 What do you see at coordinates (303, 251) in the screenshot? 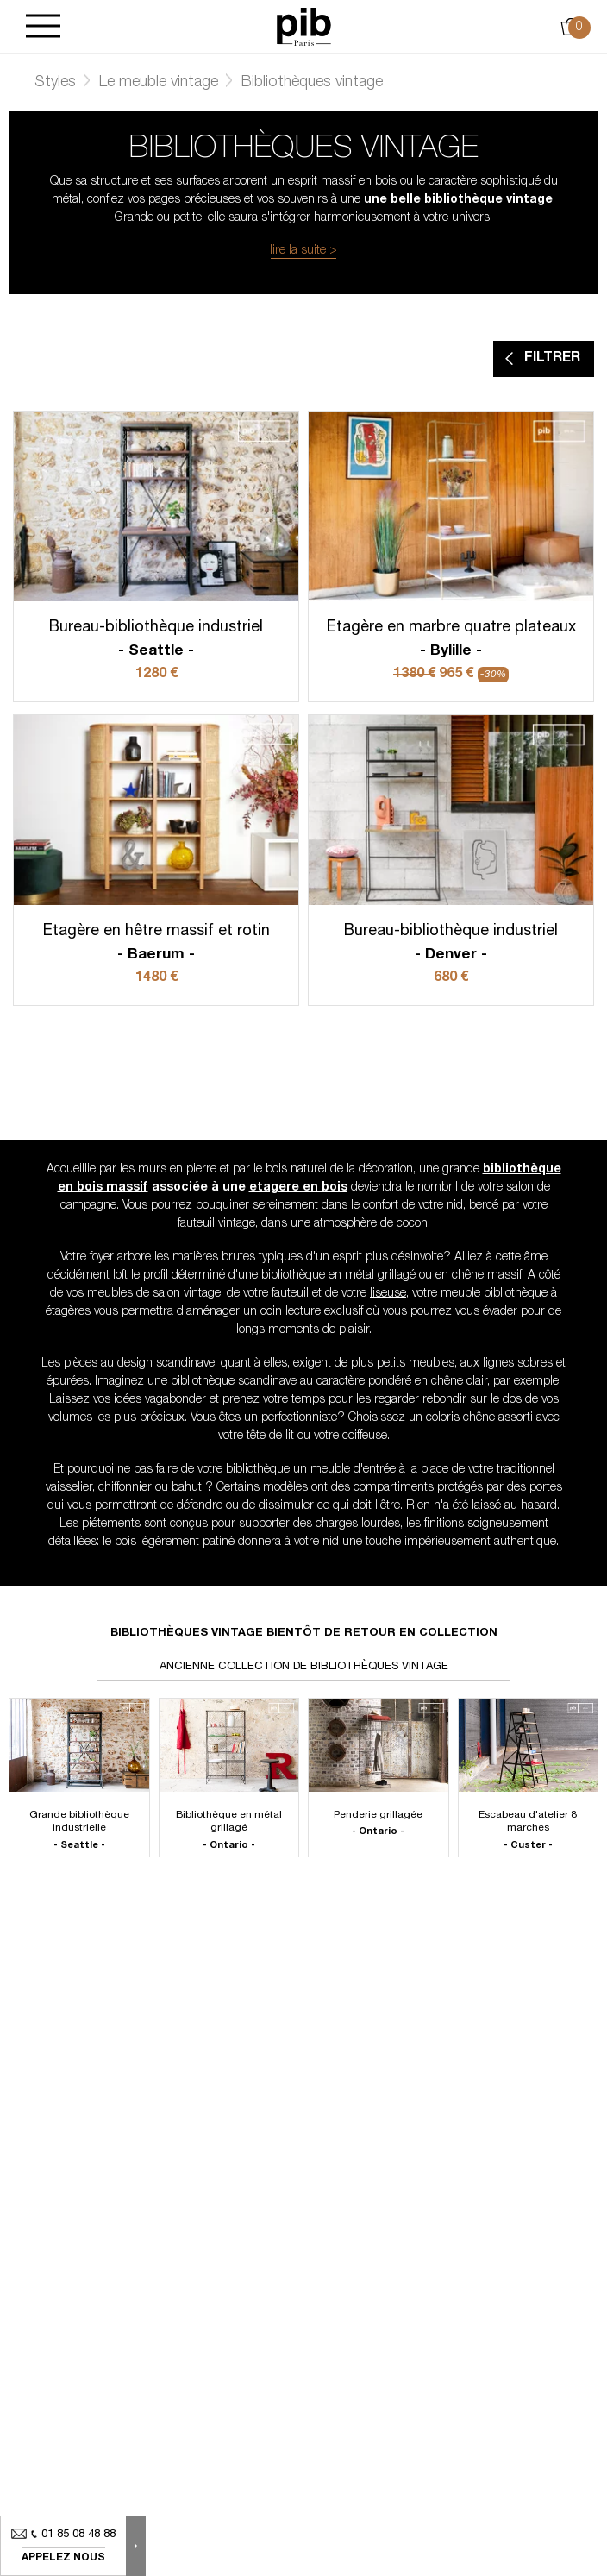
I see `lire la suite >` at bounding box center [303, 251].